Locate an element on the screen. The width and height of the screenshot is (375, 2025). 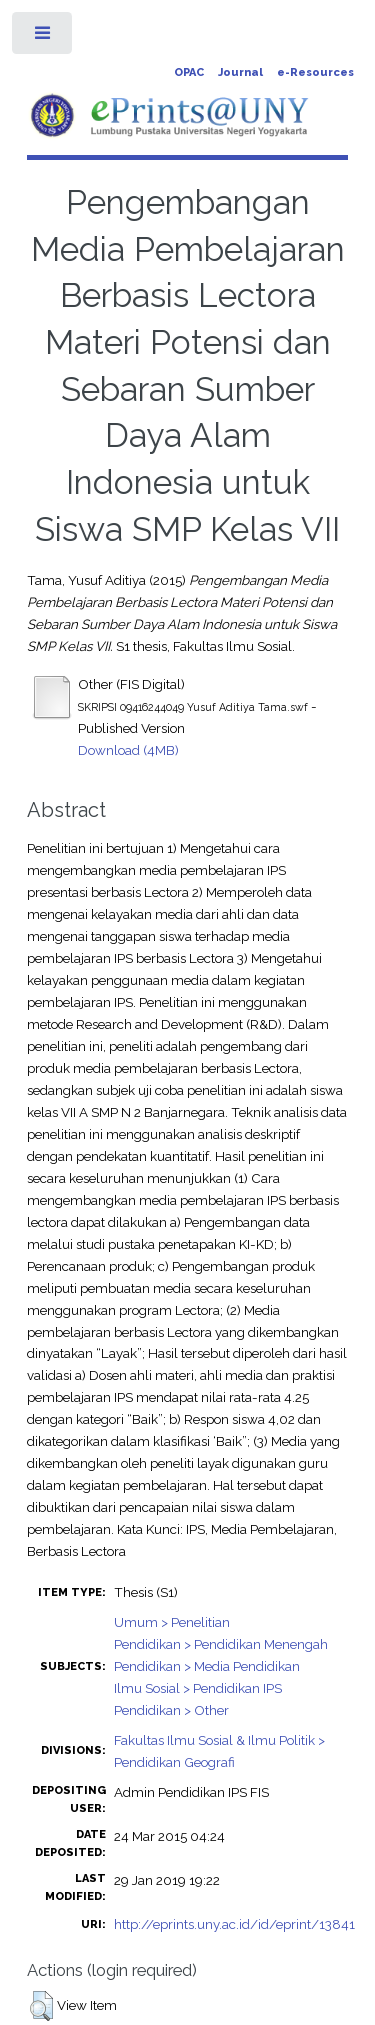
OPAC is located at coordinates (189, 72).